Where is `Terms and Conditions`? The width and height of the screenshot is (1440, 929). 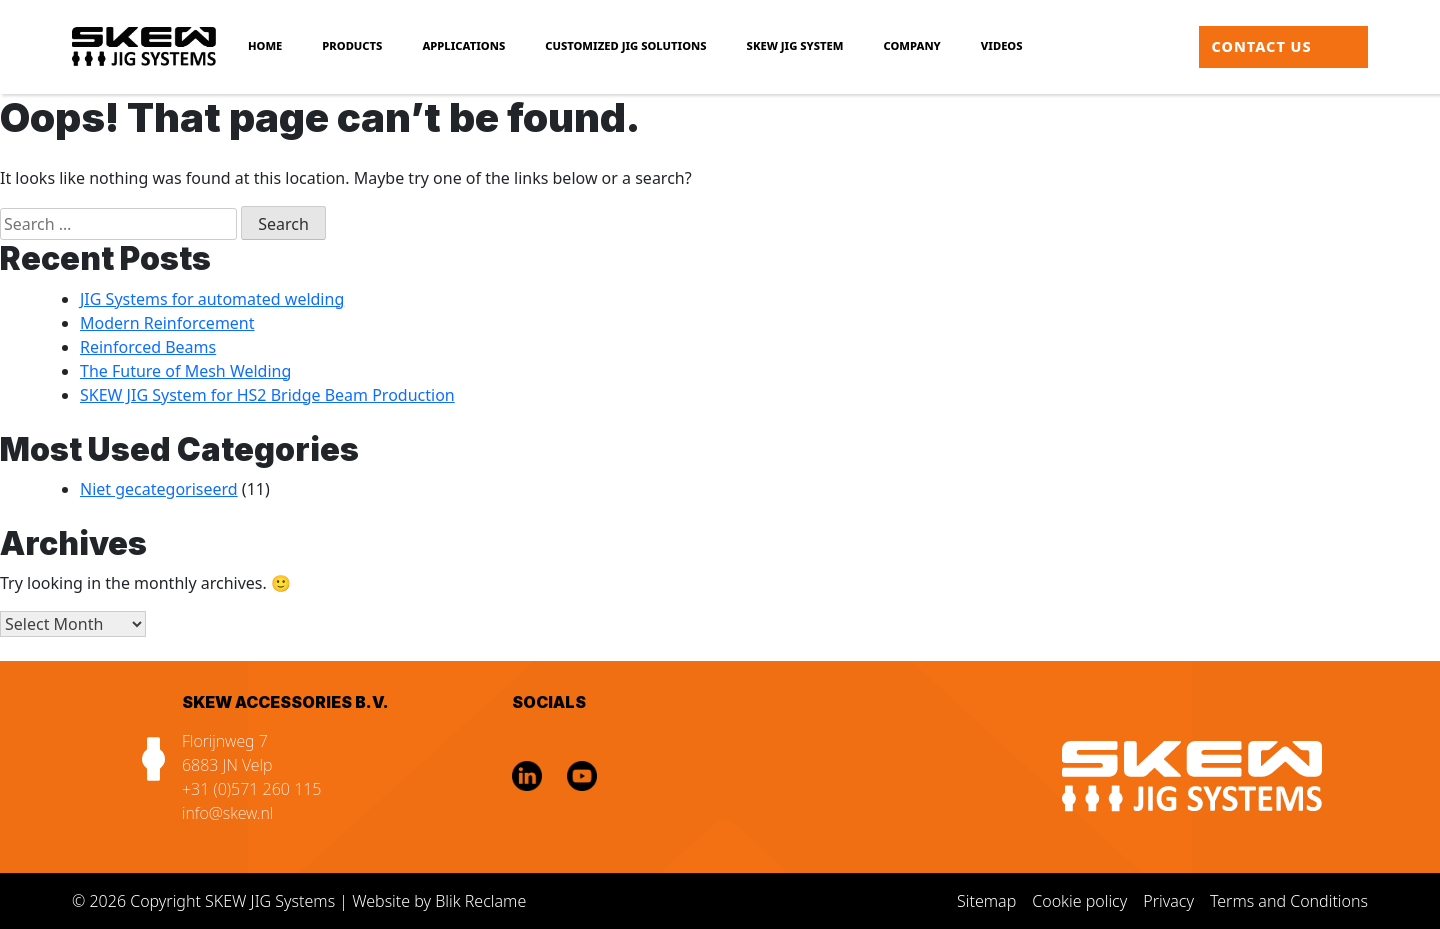
Terms and Conditions is located at coordinates (1289, 901).